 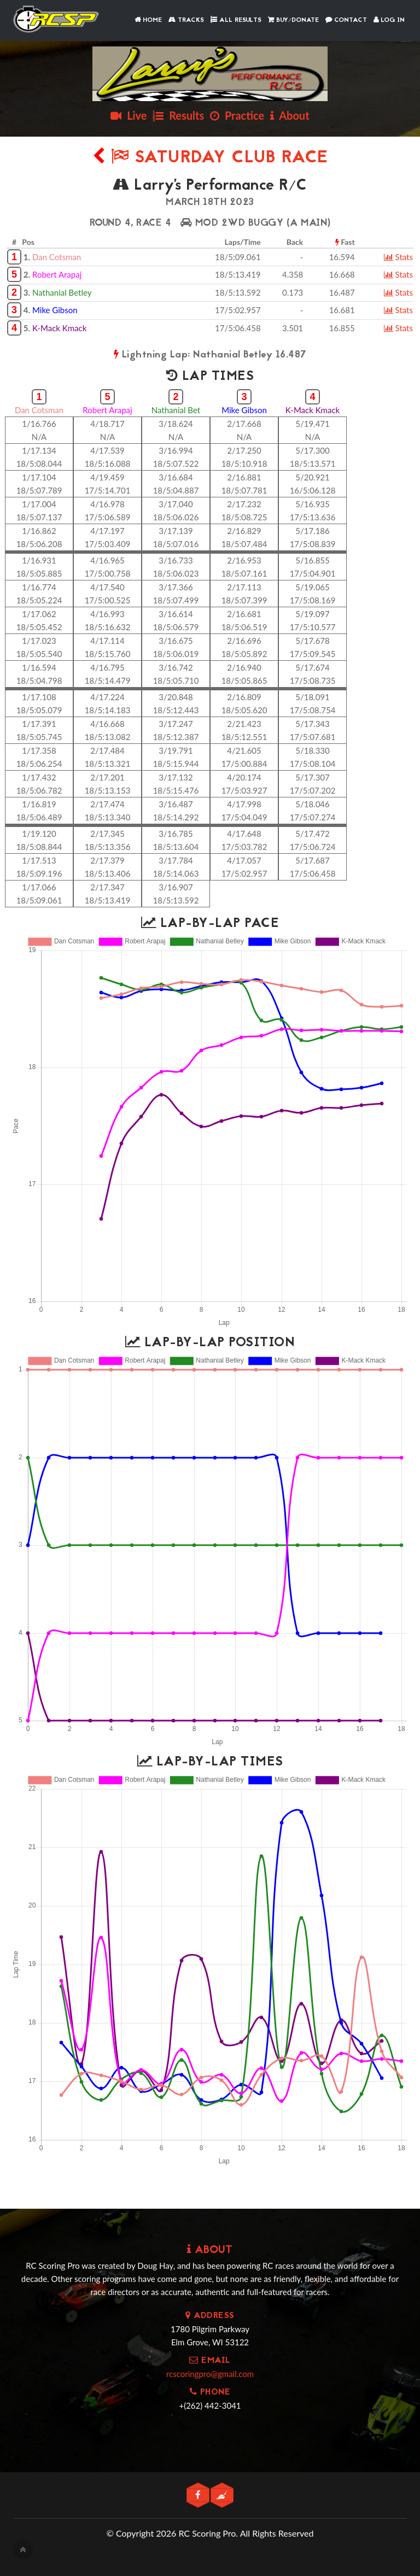 What do you see at coordinates (289, 115) in the screenshot?
I see `About` at bounding box center [289, 115].